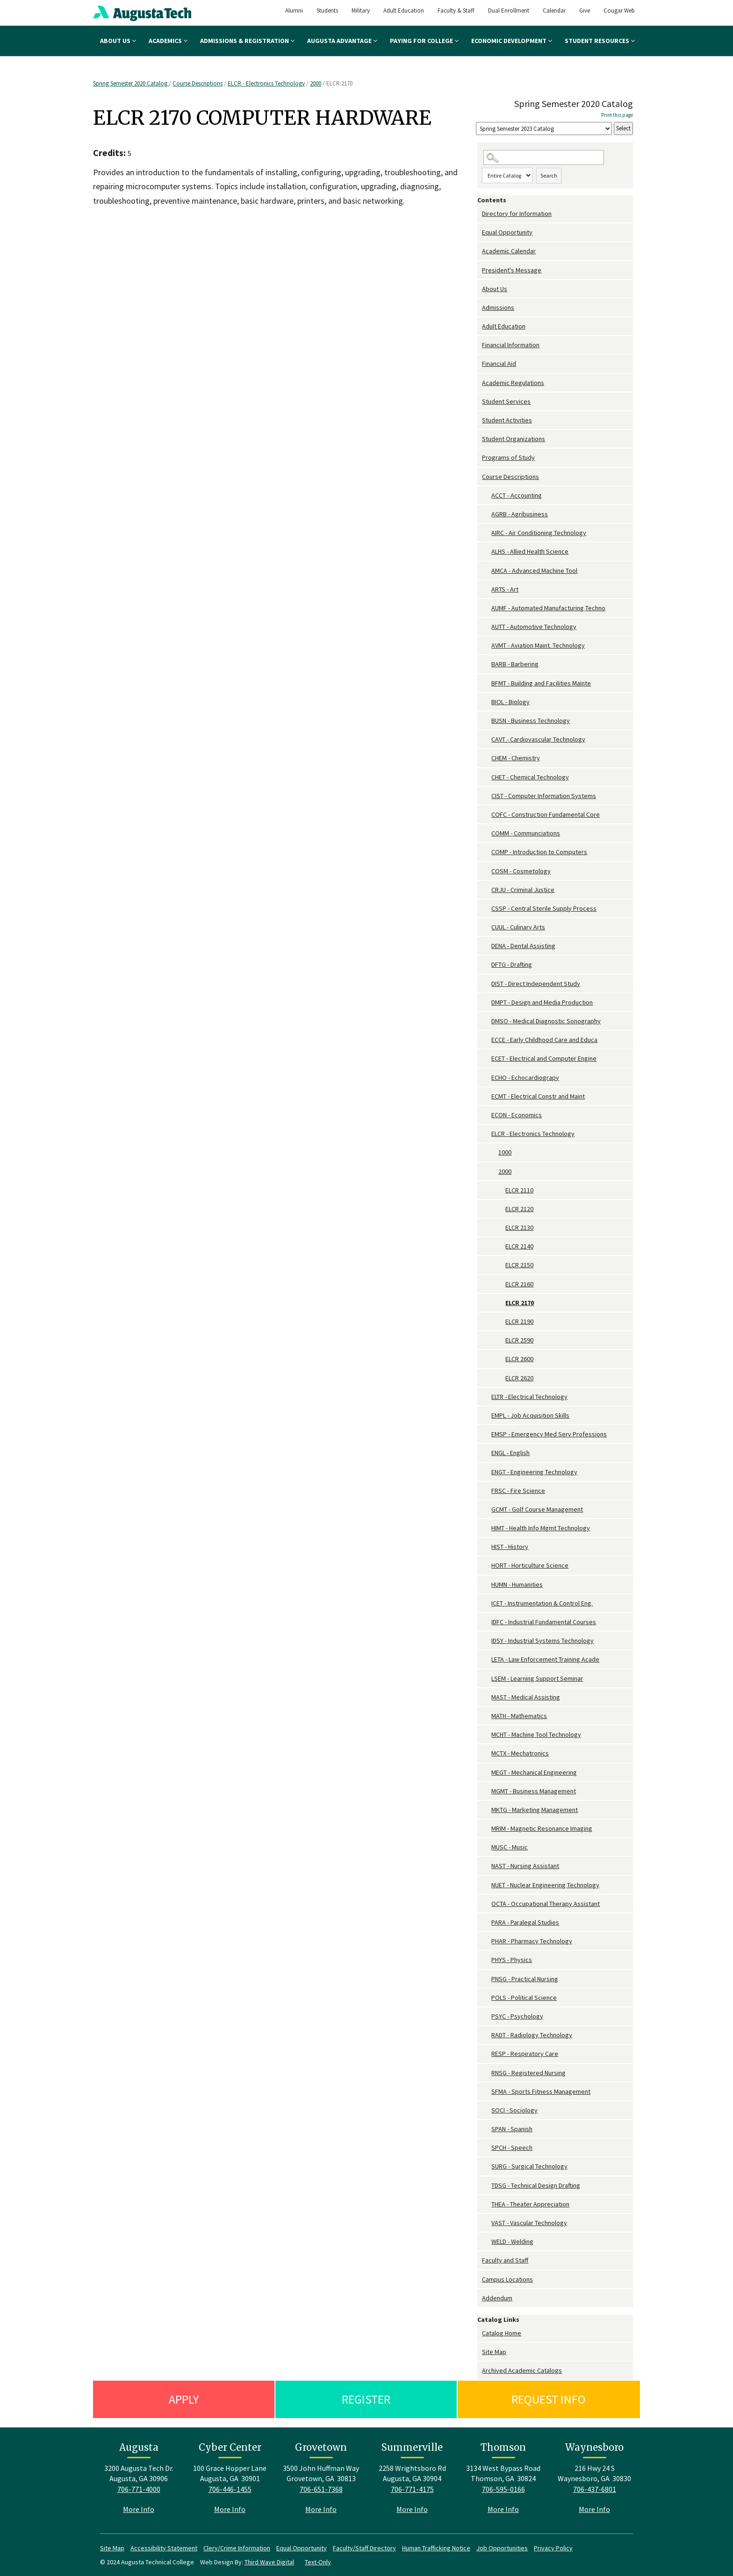 Image resolution: width=733 pixels, height=2576 pixels. What do you see at coordinates (534, 570) in the screenshot?
I see `AMCA - Advanced Machine Tool` at bounding box center [534, 570].